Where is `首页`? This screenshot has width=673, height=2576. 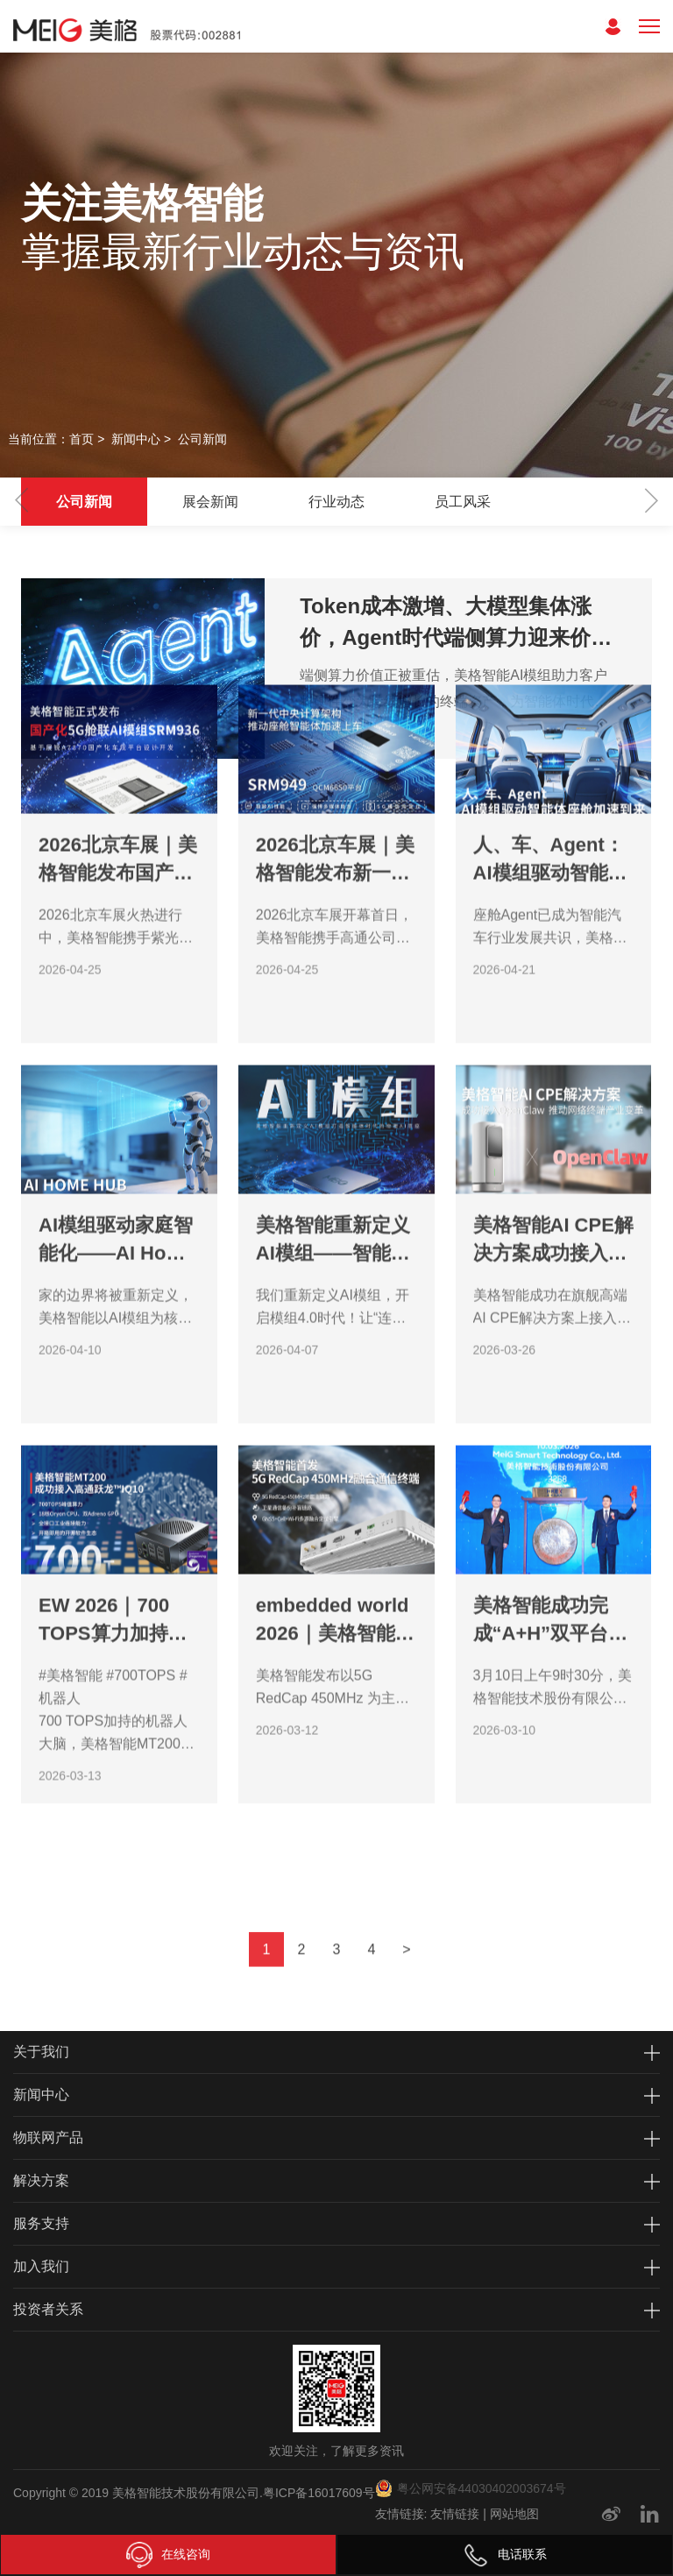
首页 is located at coordinates (81, 439).